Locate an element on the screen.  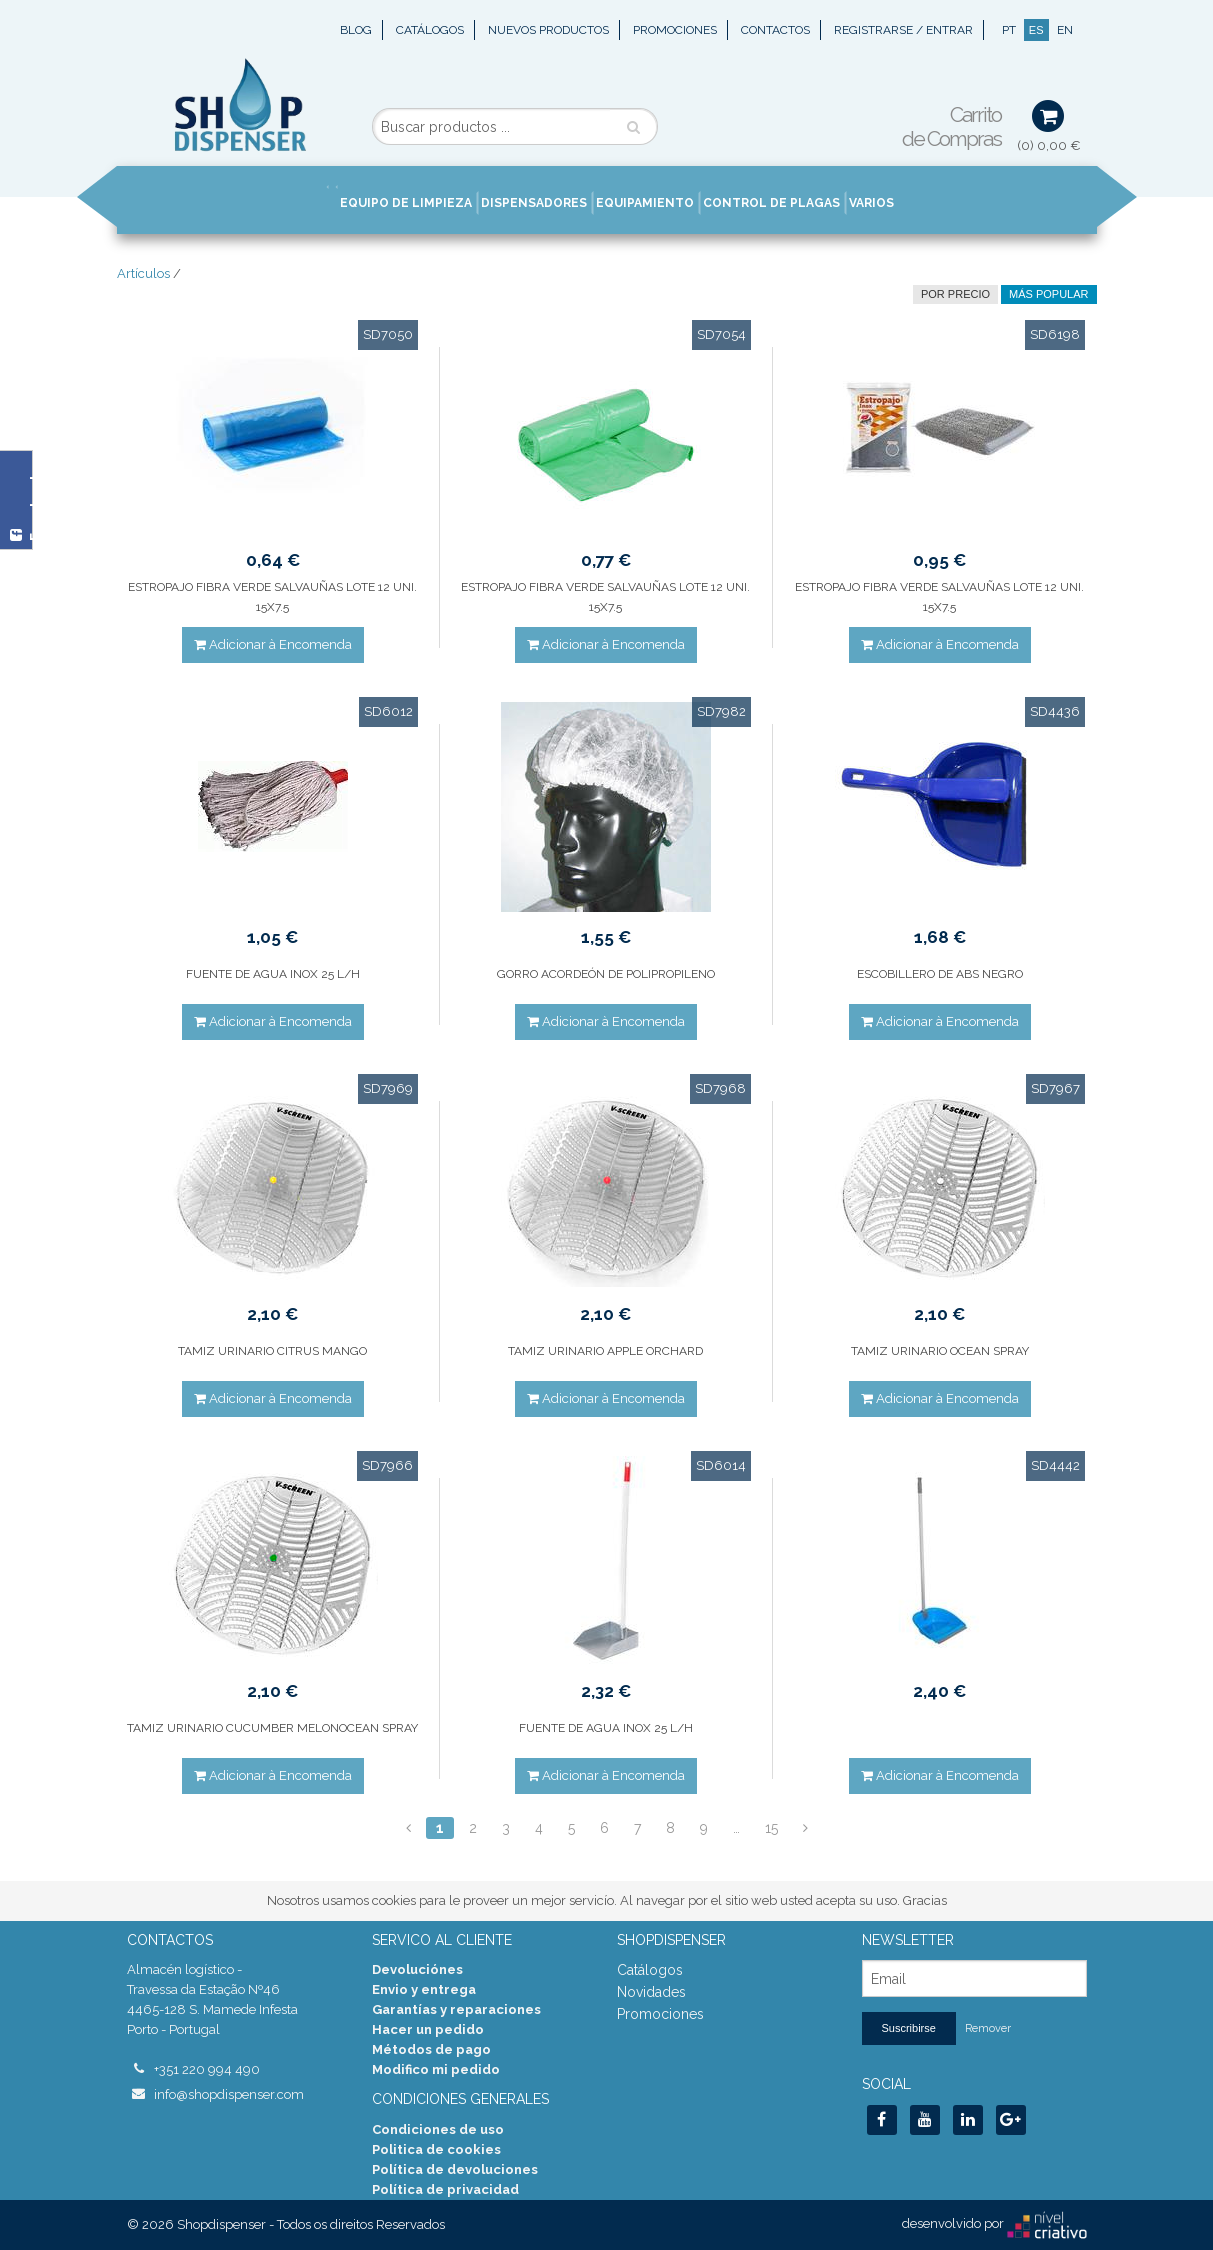
Blog is located at coordinates (356, 30).